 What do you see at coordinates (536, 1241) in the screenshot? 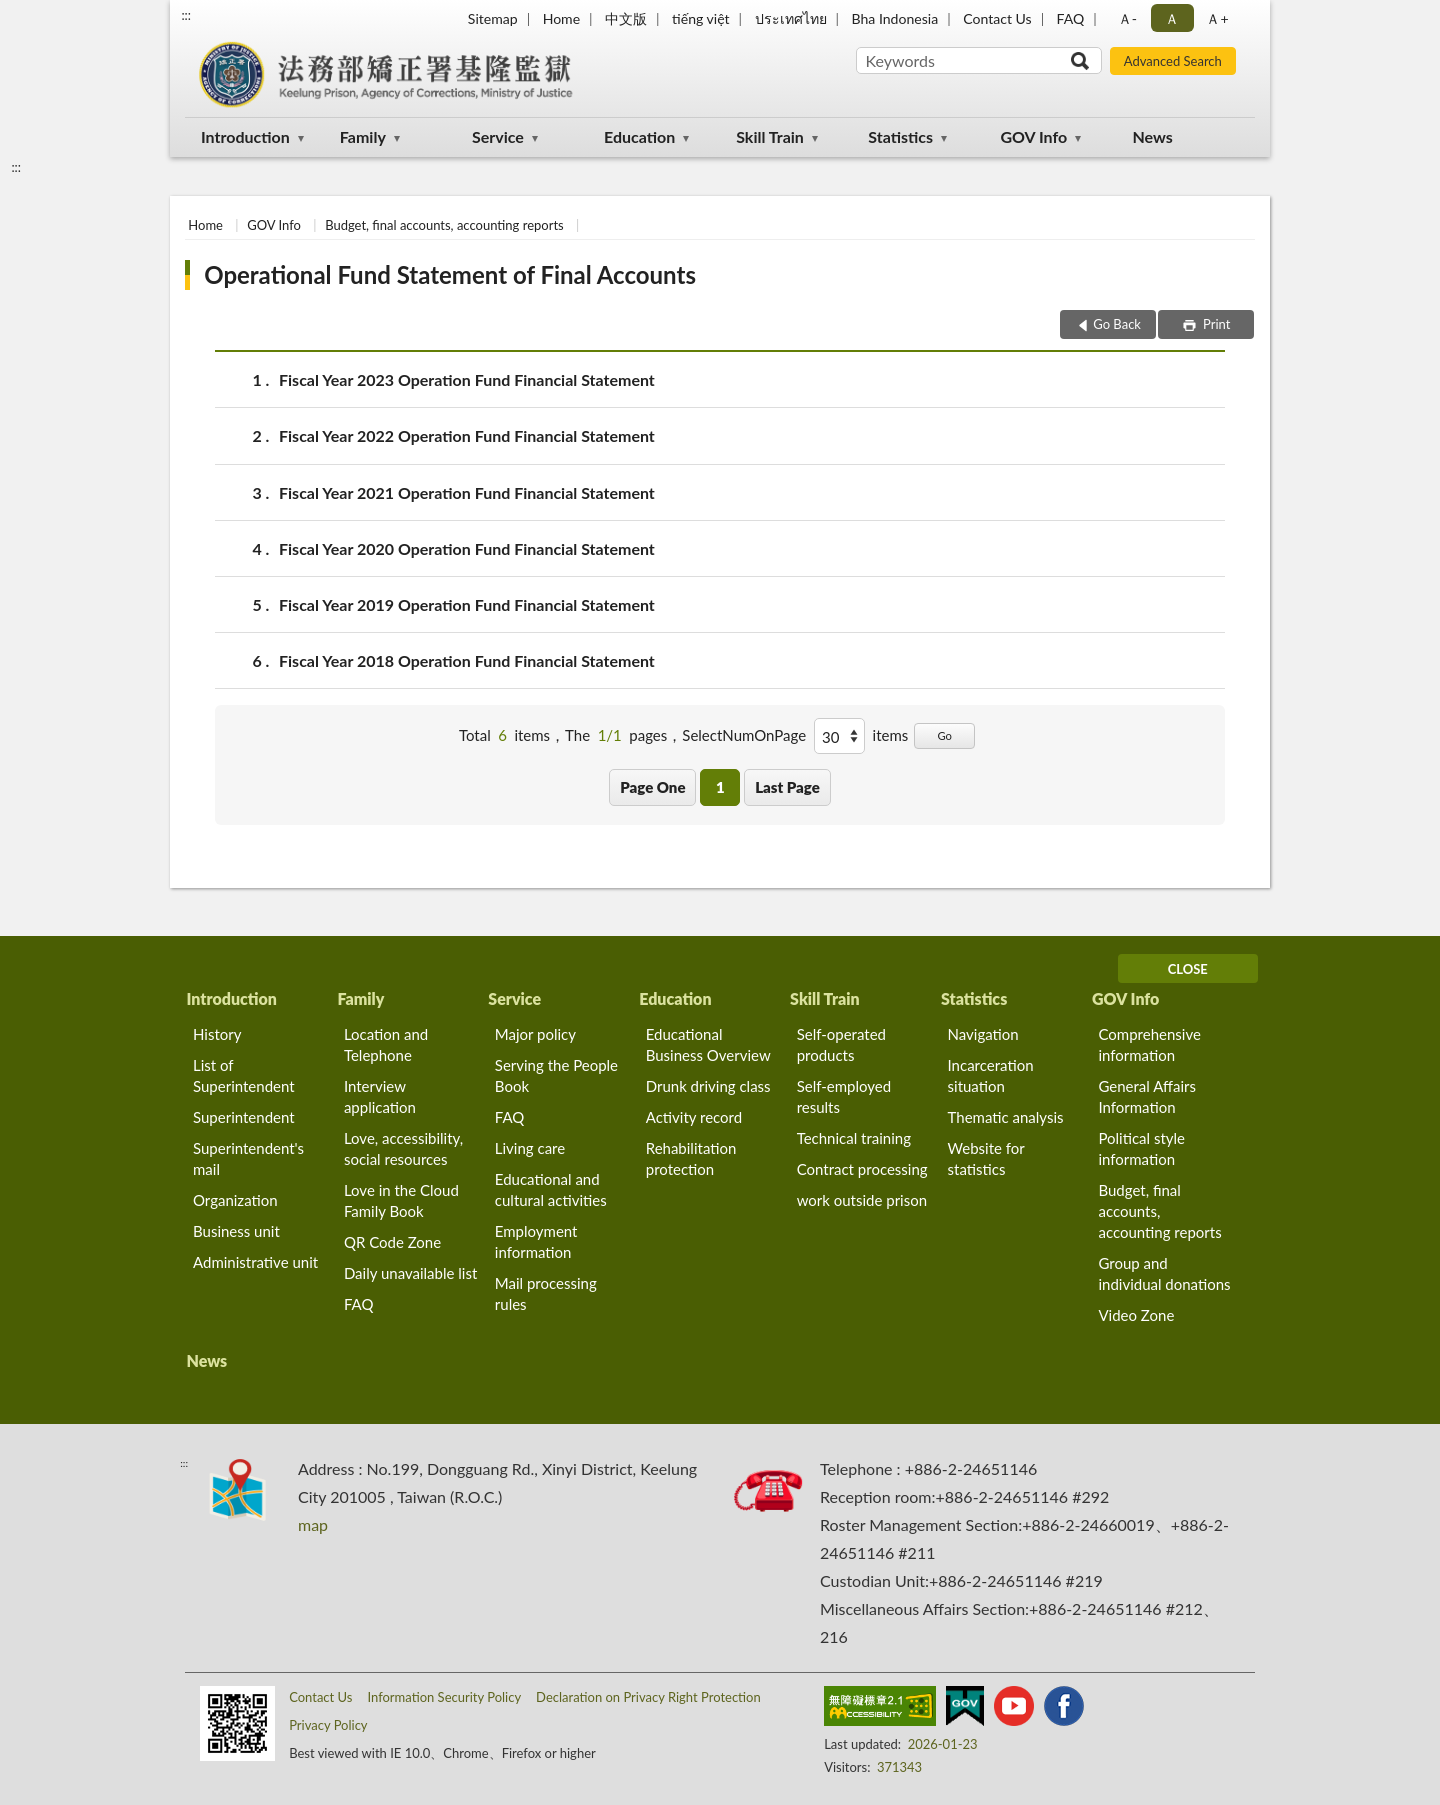
I see `Employment information` at bounding box center [536, 1241].